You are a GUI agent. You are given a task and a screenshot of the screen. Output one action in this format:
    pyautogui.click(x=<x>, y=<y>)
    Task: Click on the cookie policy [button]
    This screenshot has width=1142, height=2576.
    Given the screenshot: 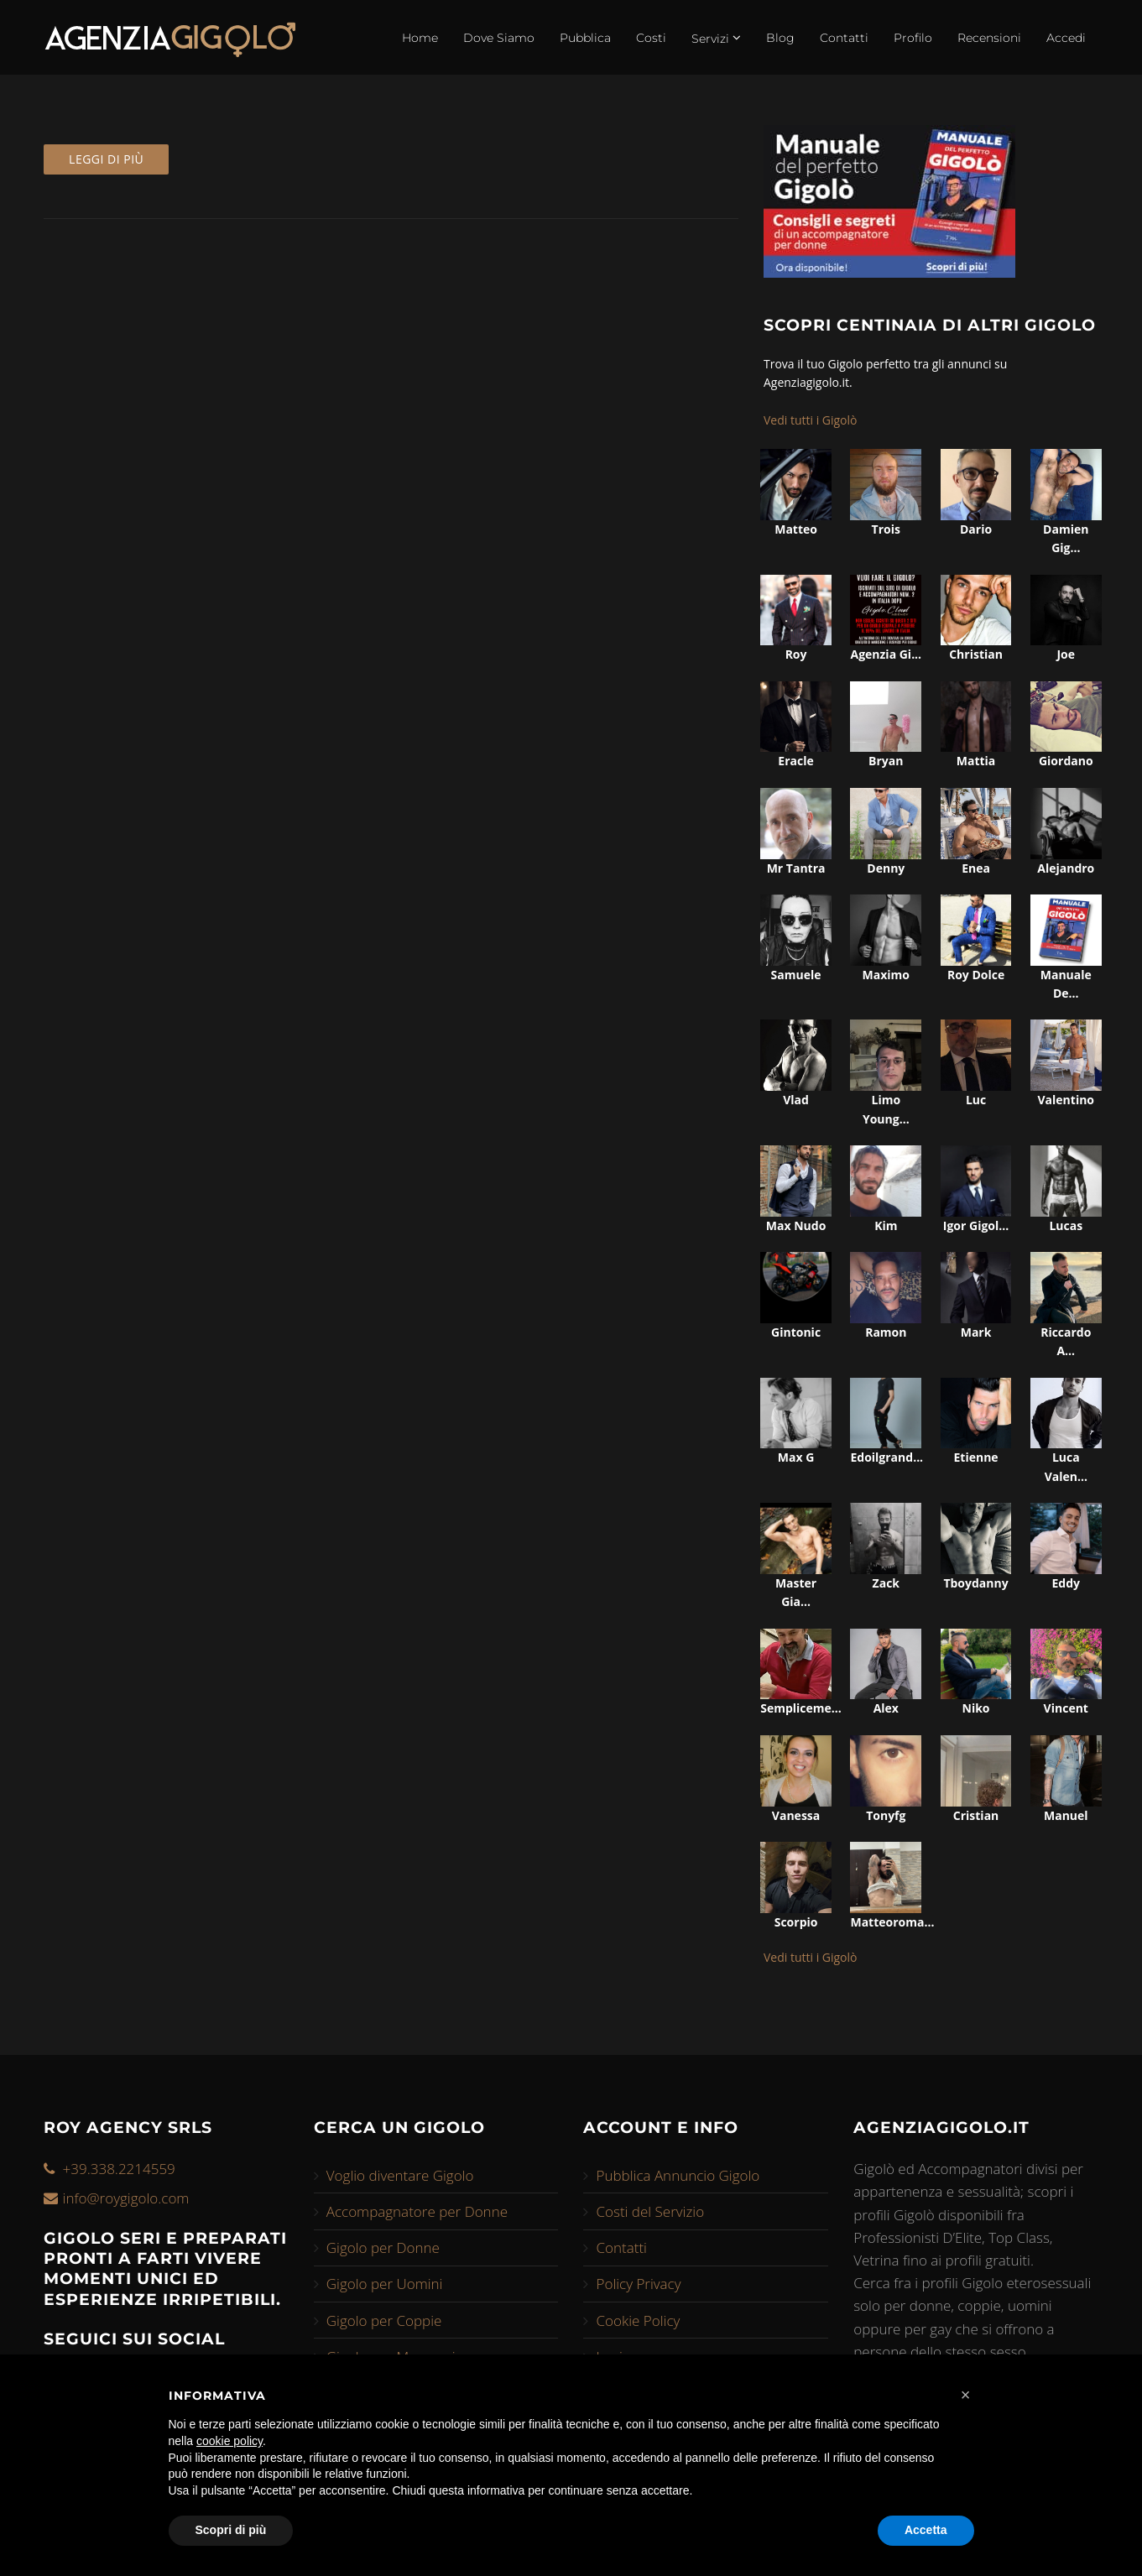 What is the action you would take?
    pyautogui.click(x=229, y=2441)
    